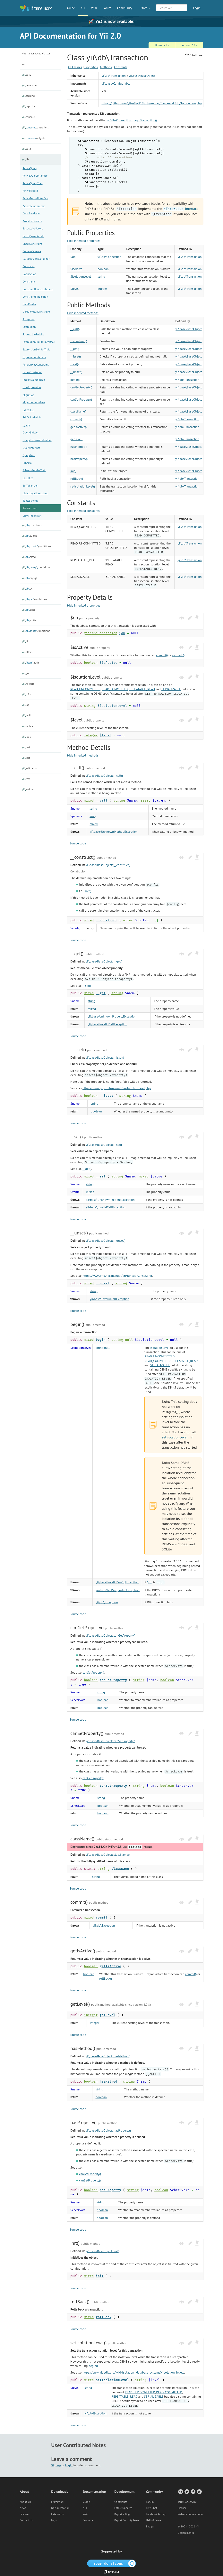 This screenshot has height=2576, width=223. I want to click on BatchQueryResult, so click(33, 236).